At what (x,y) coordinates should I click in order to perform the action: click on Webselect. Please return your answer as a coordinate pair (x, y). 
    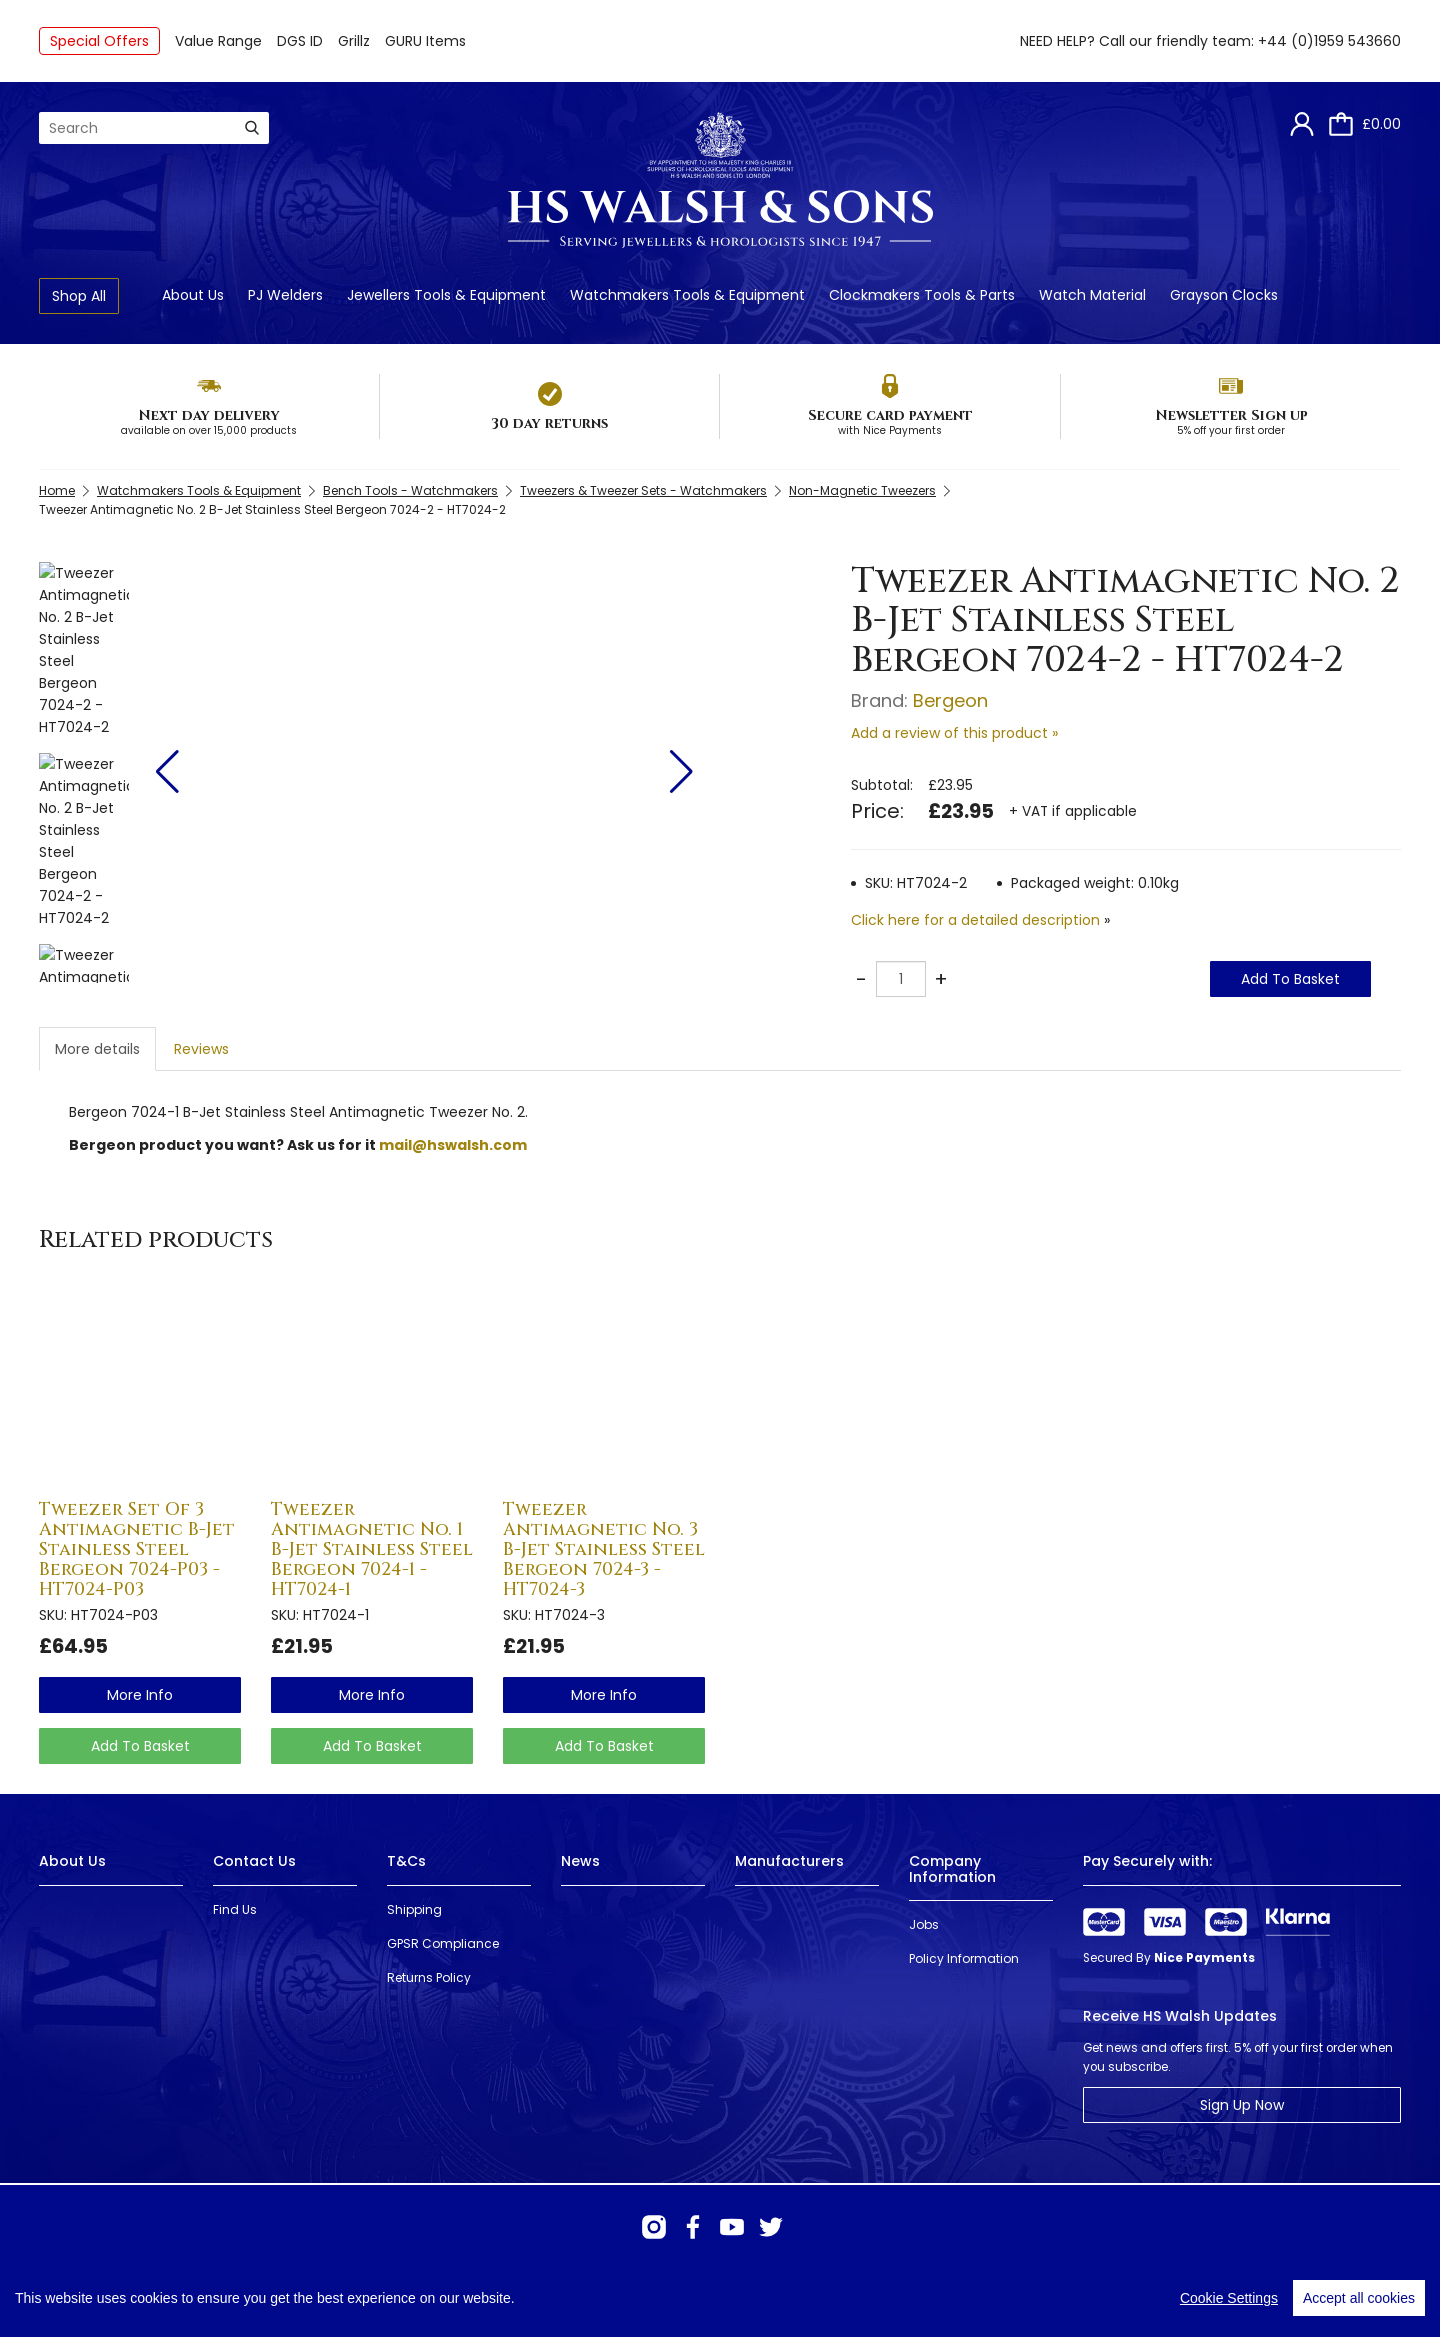
    Looking at the image, I should click on (349, 2296).